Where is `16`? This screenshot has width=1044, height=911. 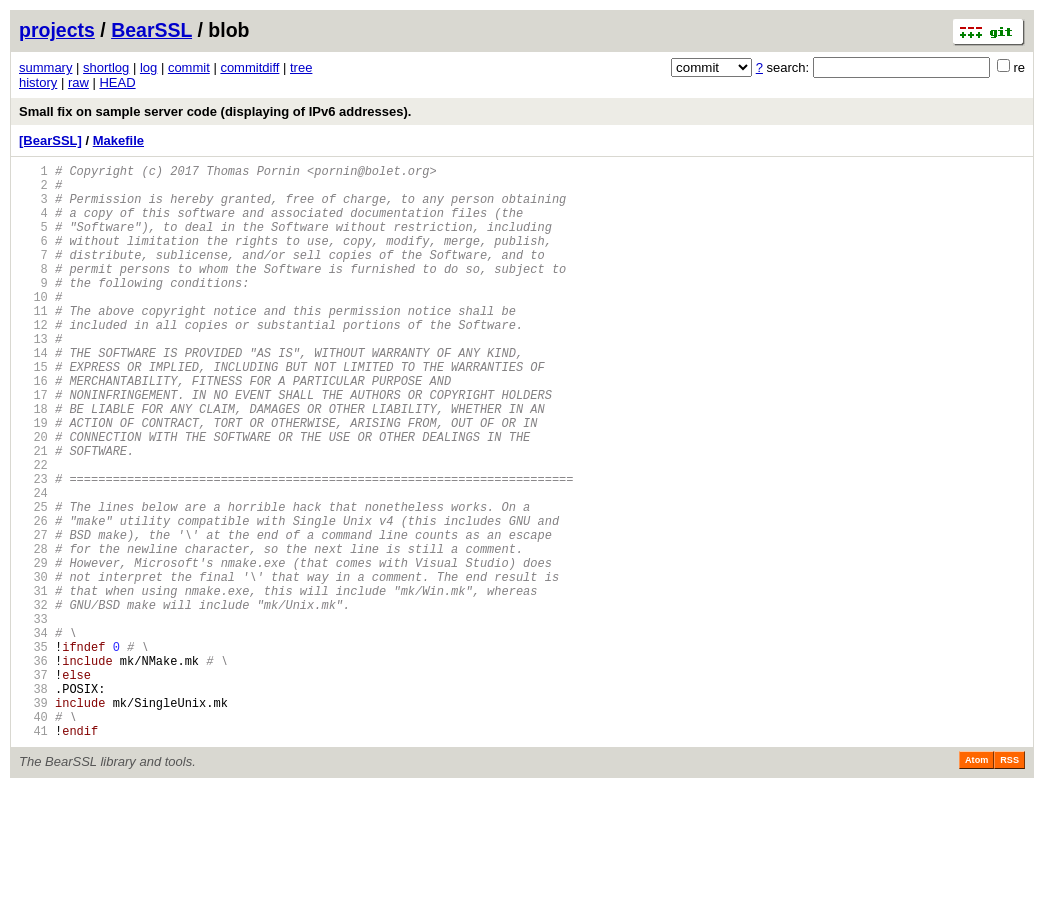
16 is located at coordinates (33, 428).